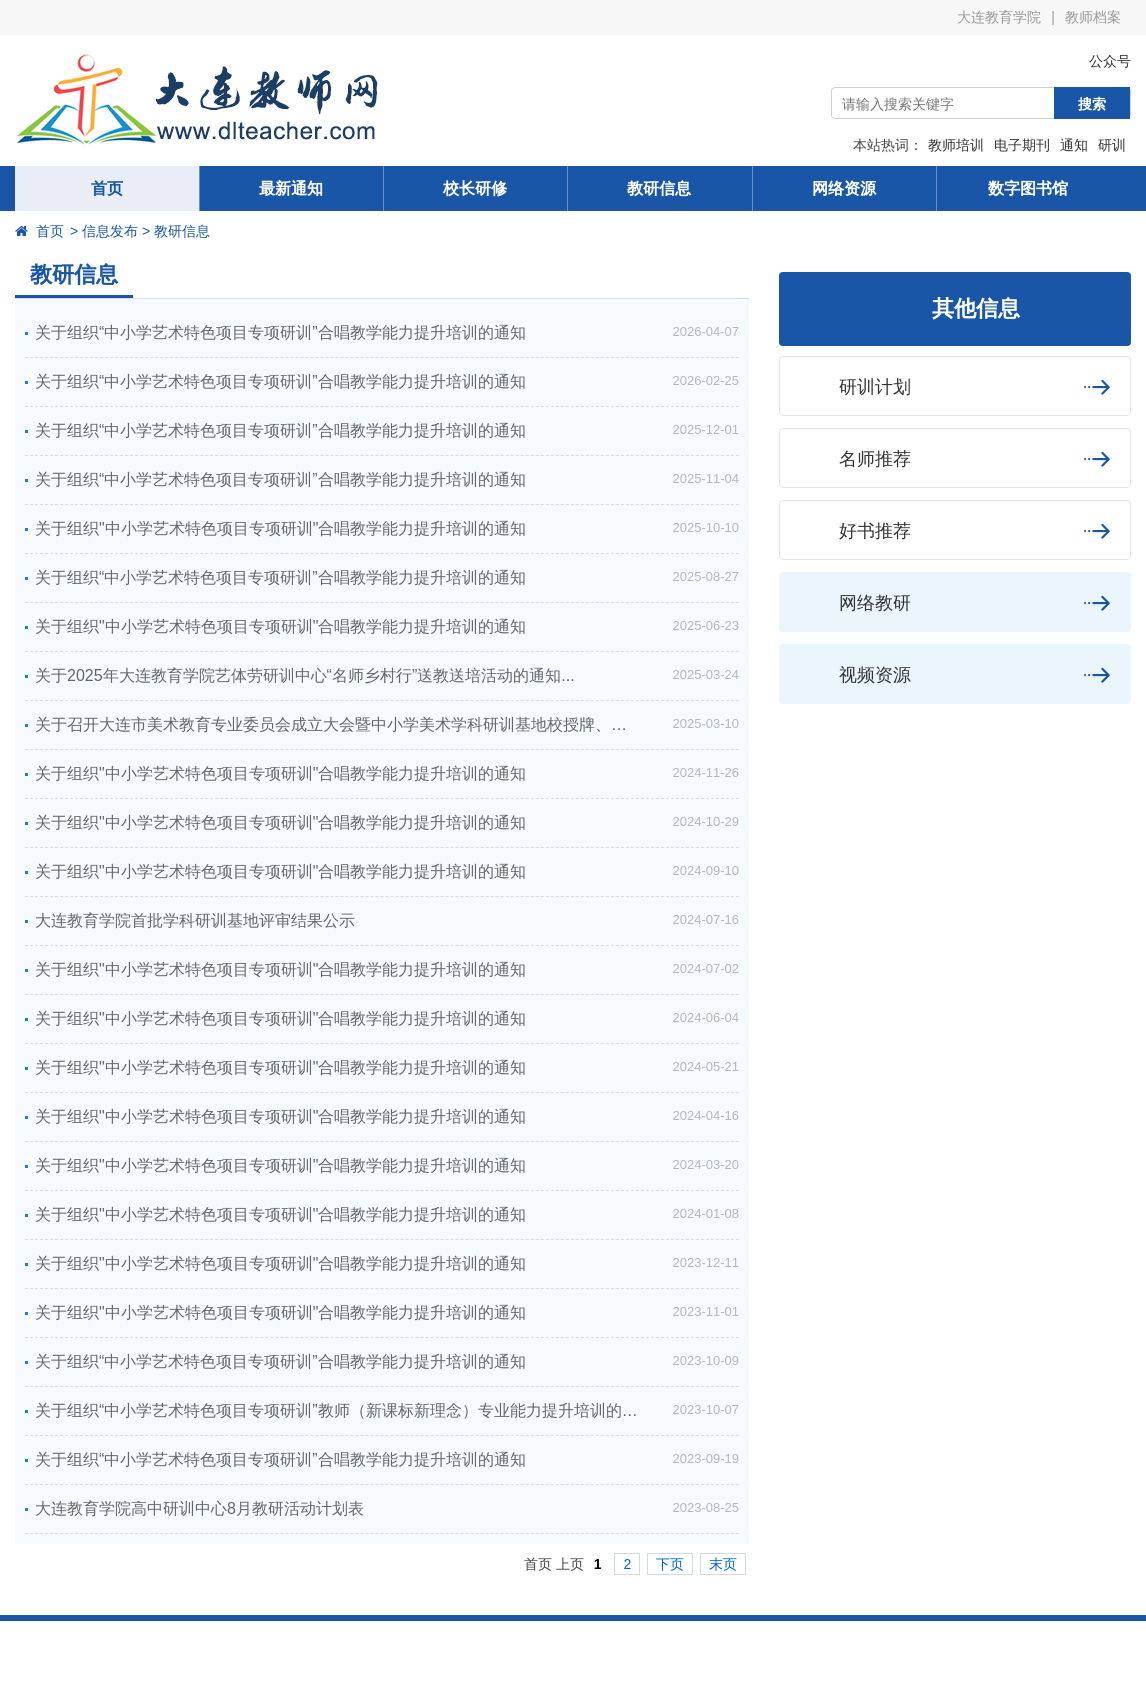  What do you see at coordinates (955, 530) in the screenshot?
I see `好书推荐` at bounding box center [955, 530].